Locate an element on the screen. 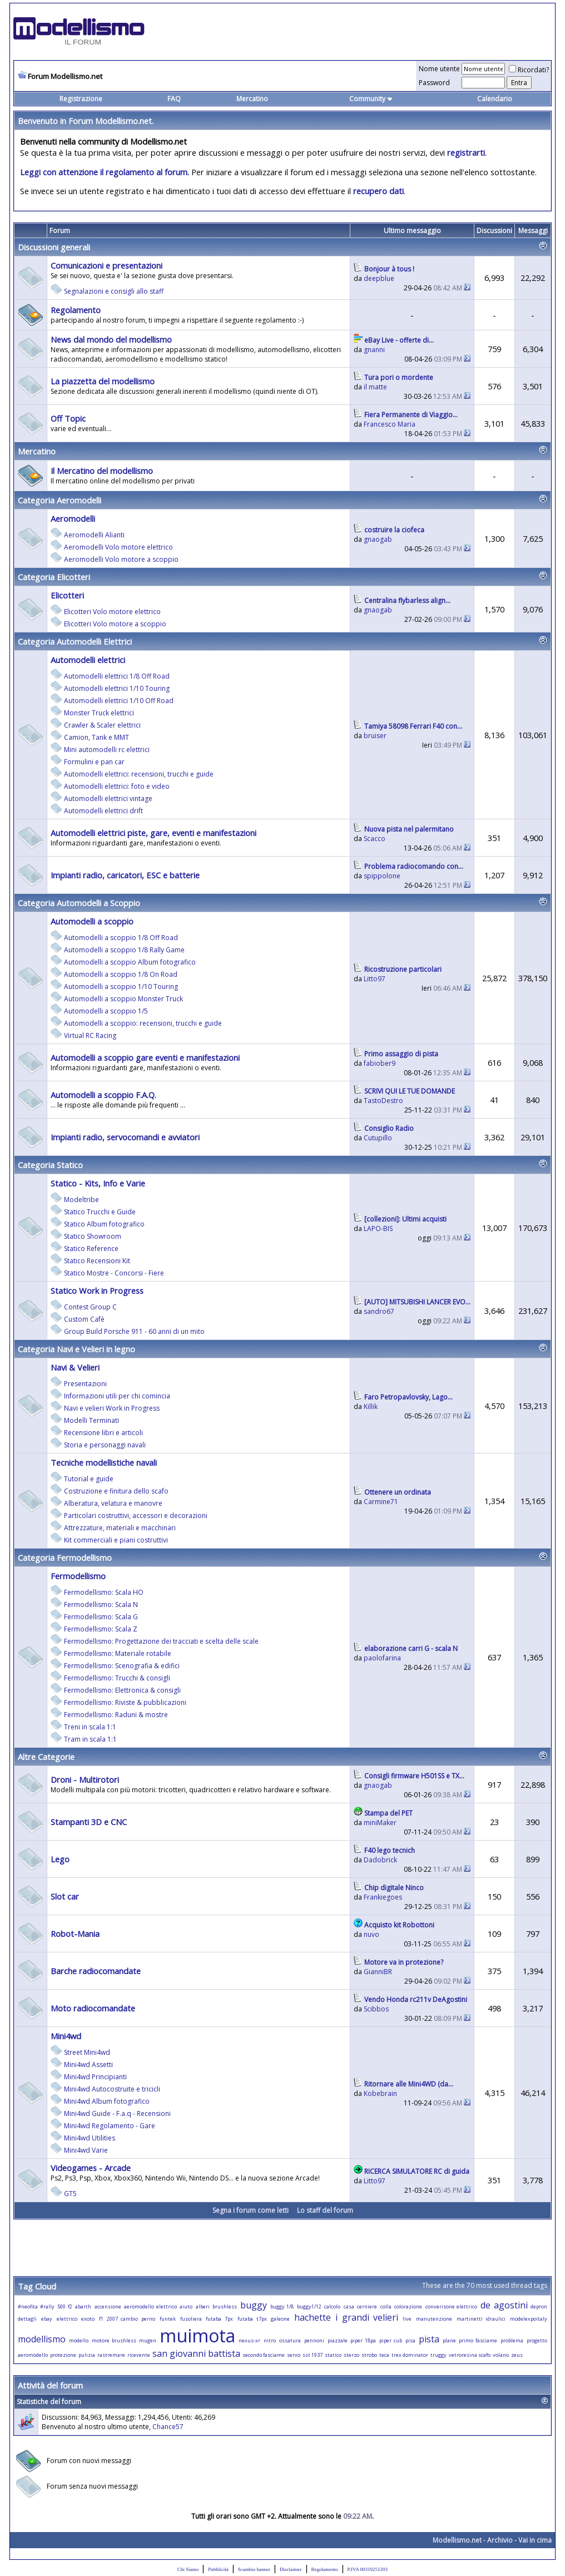 The width and height of the screenshot is (565, 2576). Statico Album fotografico is located at coordinates (104, 1224).